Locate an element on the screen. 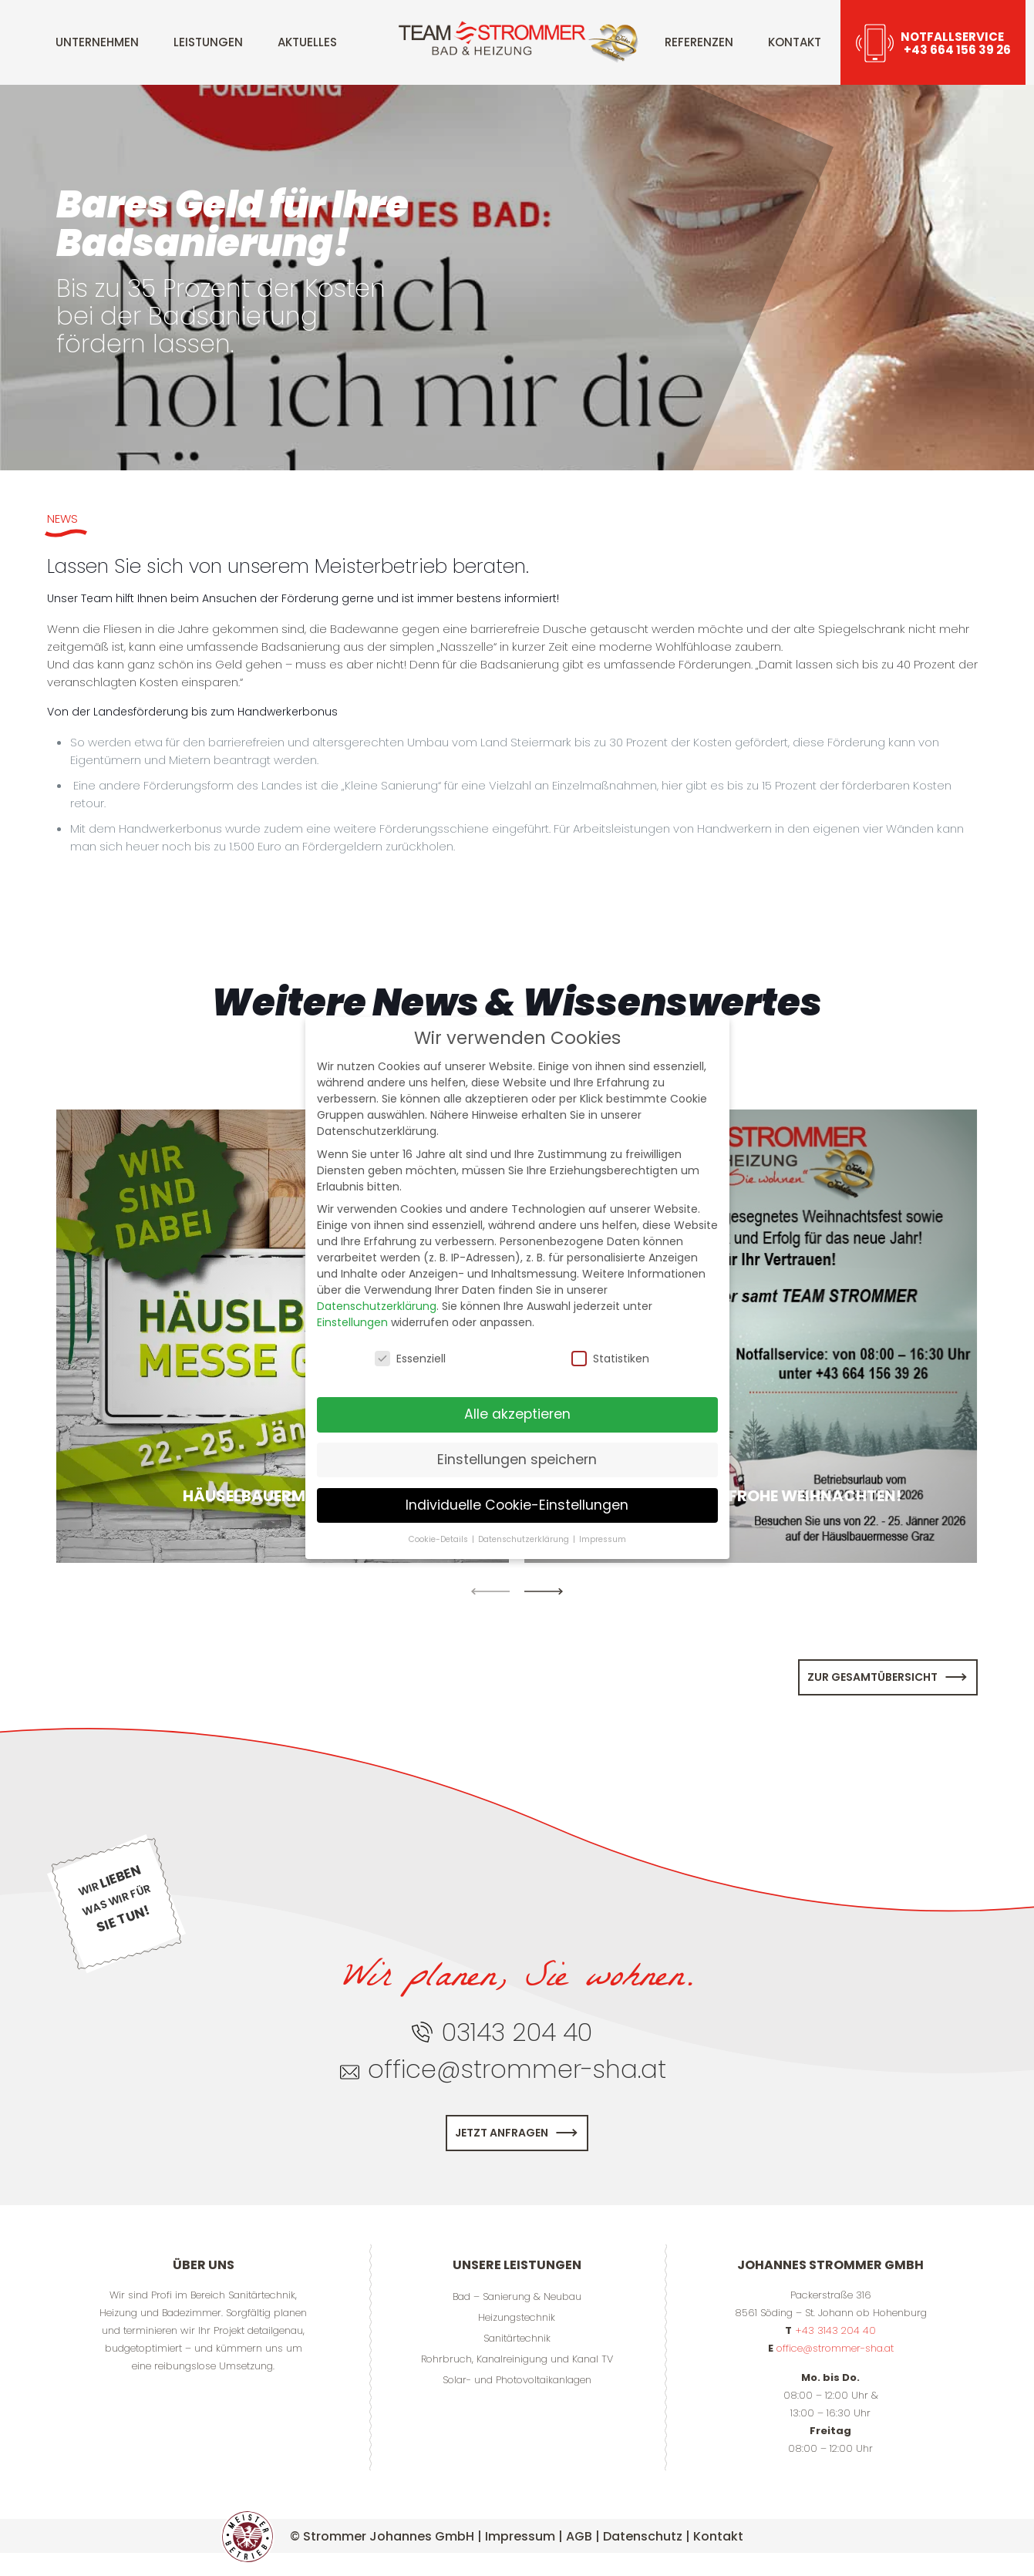 This screenshot has width=1034, height=2576. Impressum is located at coordinates (520, 2536).